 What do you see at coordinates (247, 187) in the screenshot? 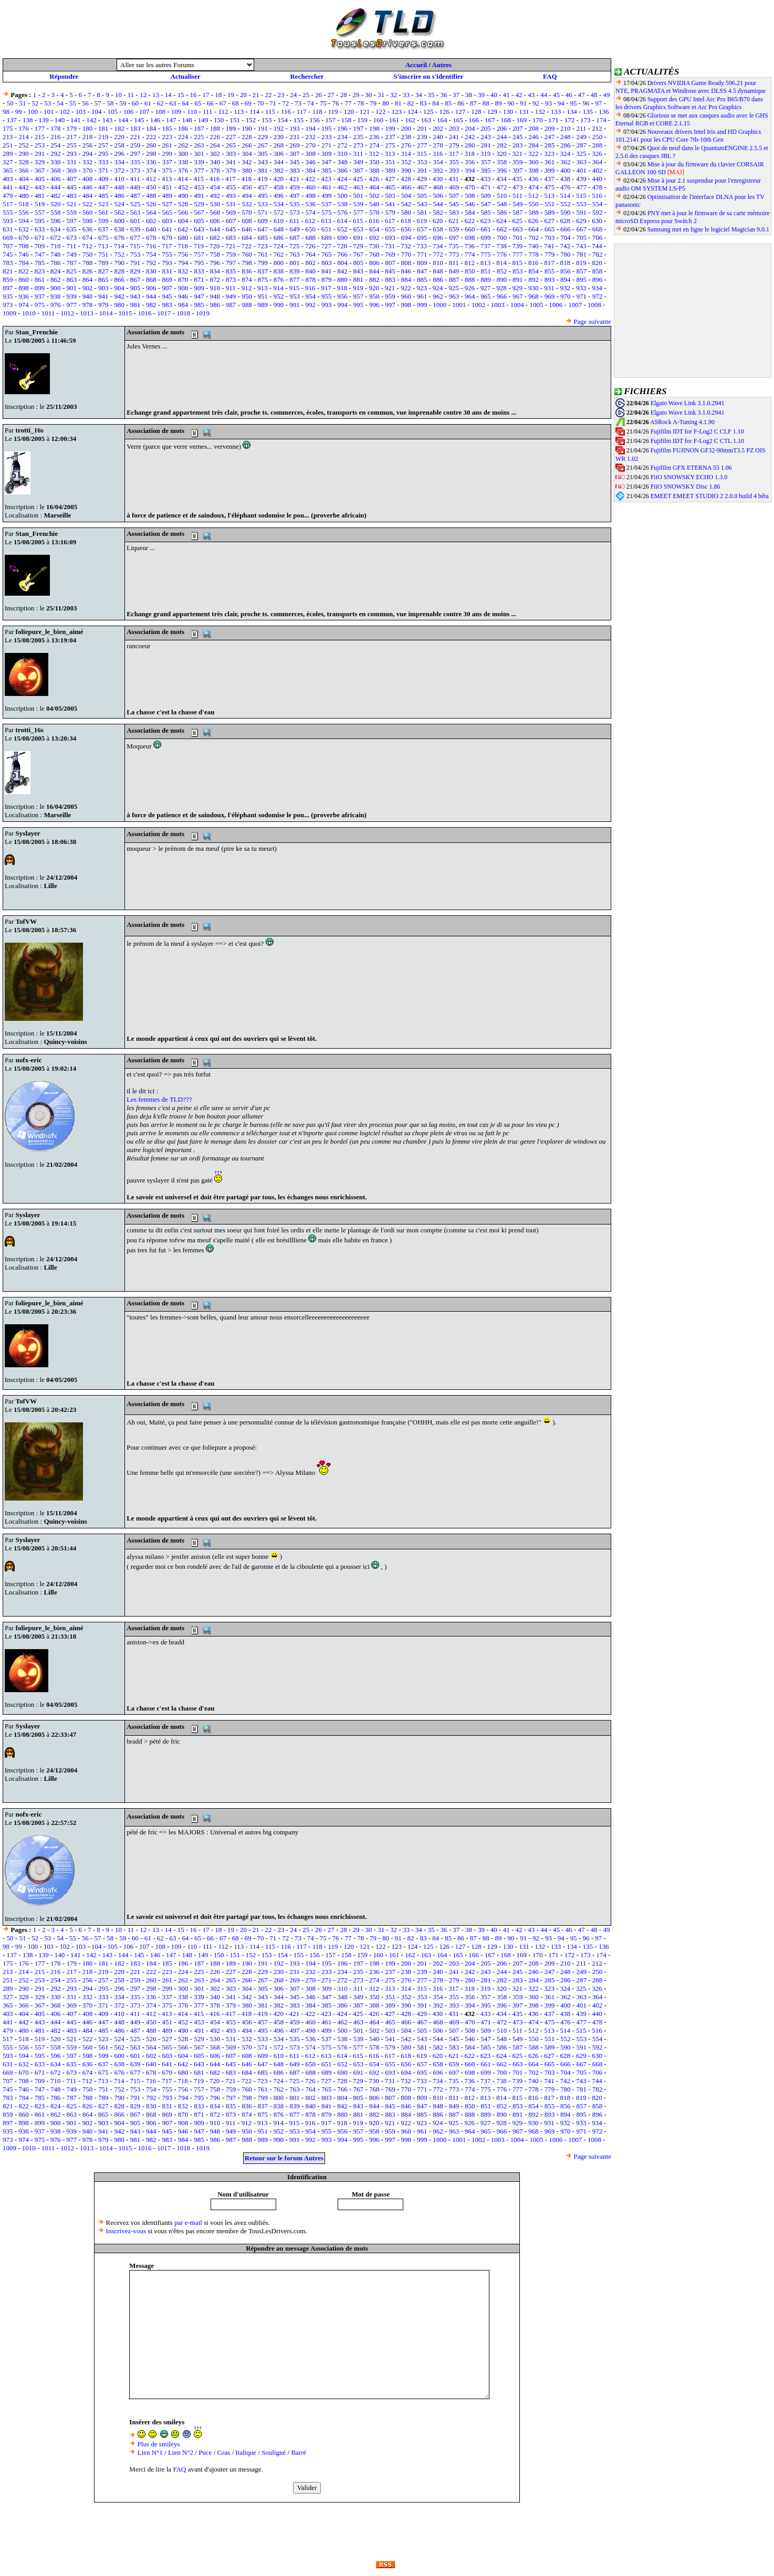
I see `456` at bounding box center [247, 187].